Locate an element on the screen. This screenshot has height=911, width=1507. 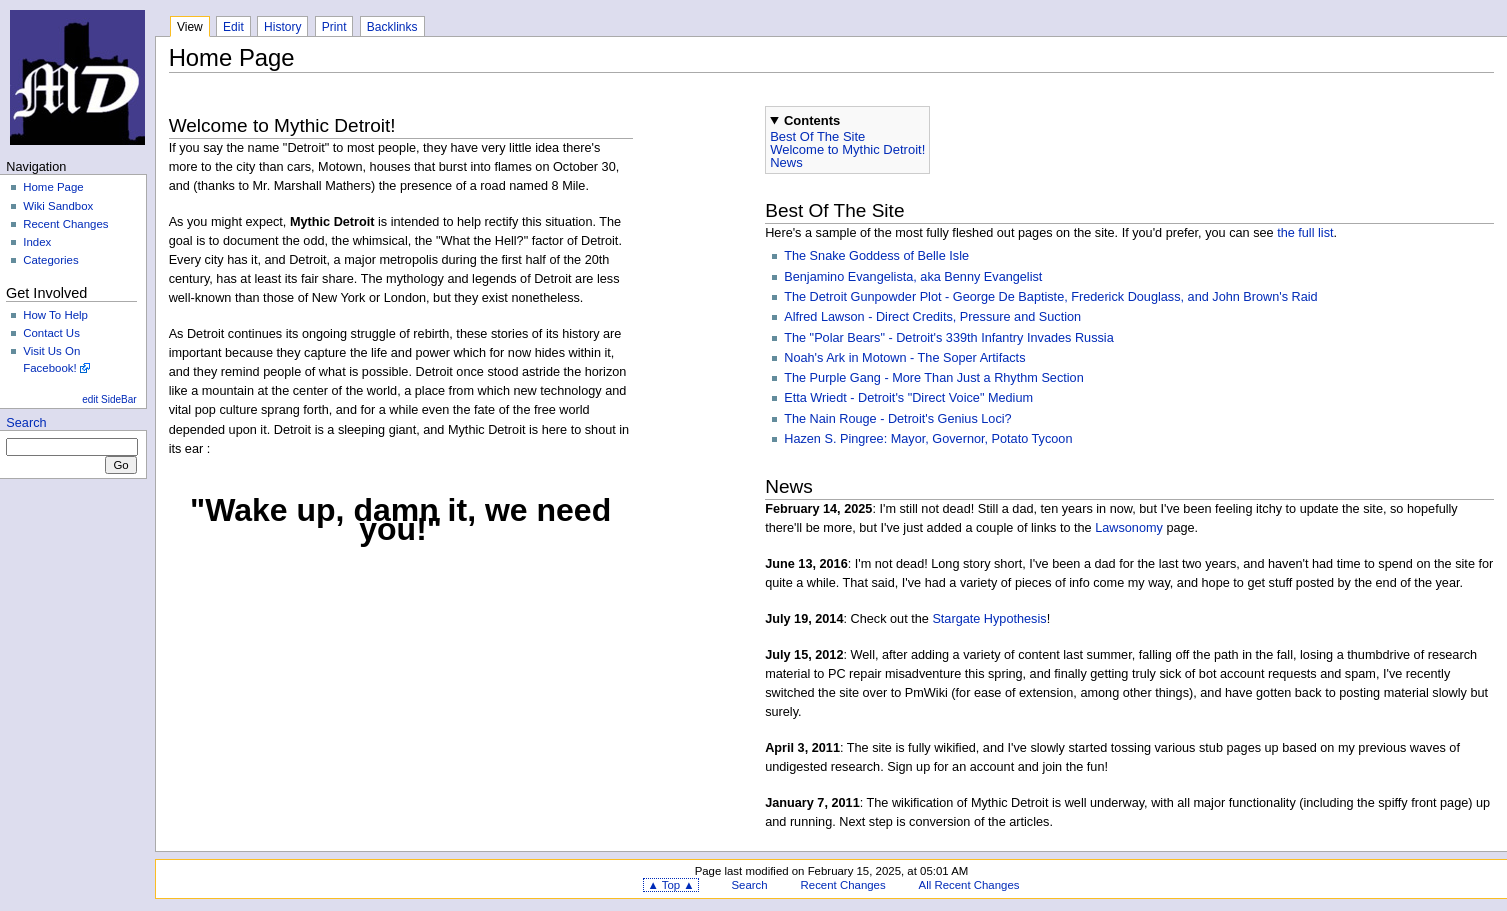
Contact Us is located at coordinates (51, 333).